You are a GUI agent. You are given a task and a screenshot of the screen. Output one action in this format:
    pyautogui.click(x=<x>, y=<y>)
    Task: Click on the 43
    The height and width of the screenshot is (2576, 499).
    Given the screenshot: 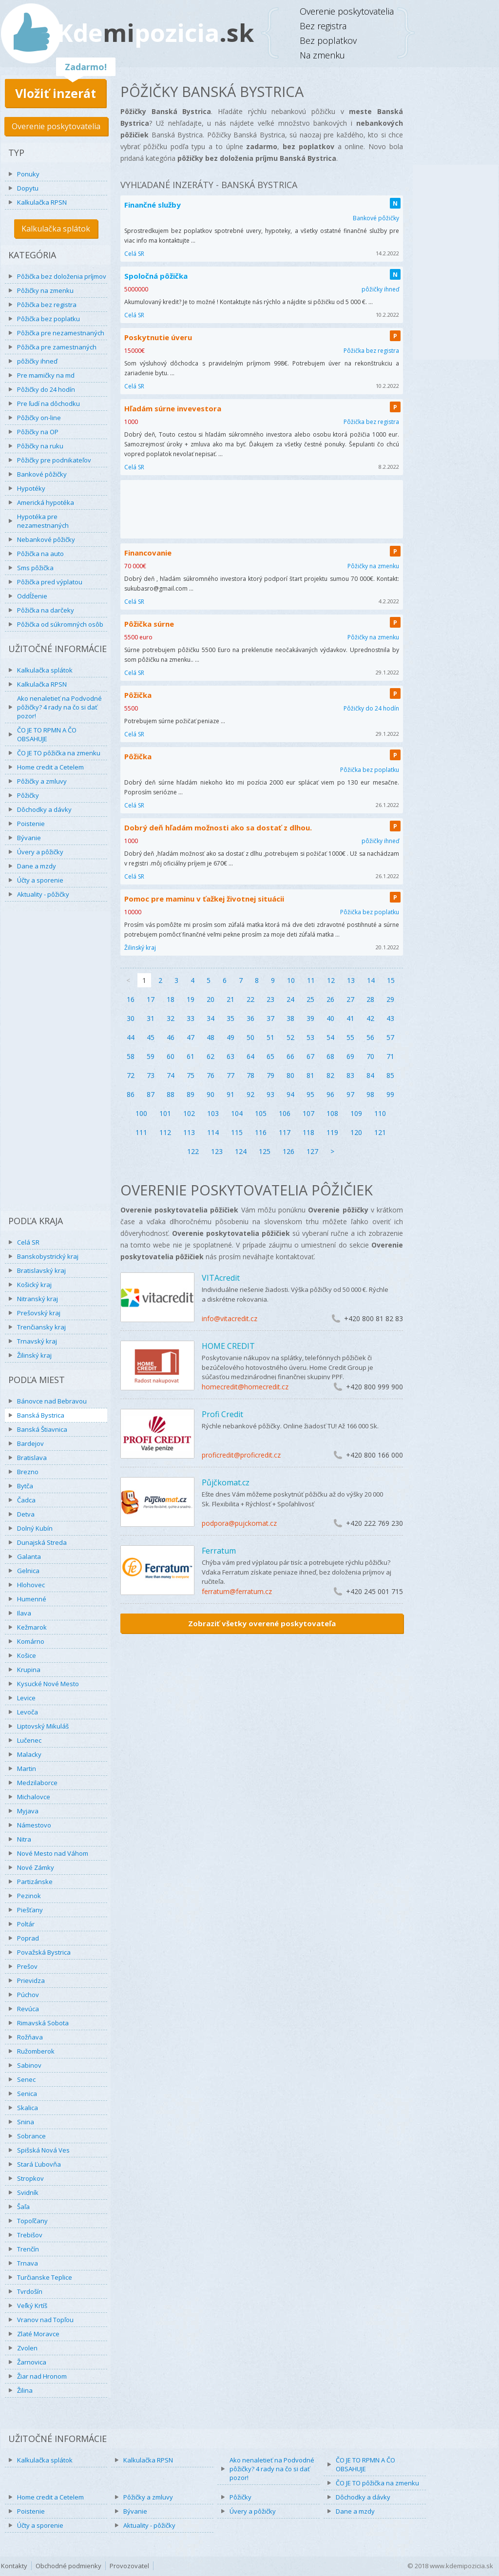 What is the action you would take?
    pyautogui.click(x=390, y=1018)
    